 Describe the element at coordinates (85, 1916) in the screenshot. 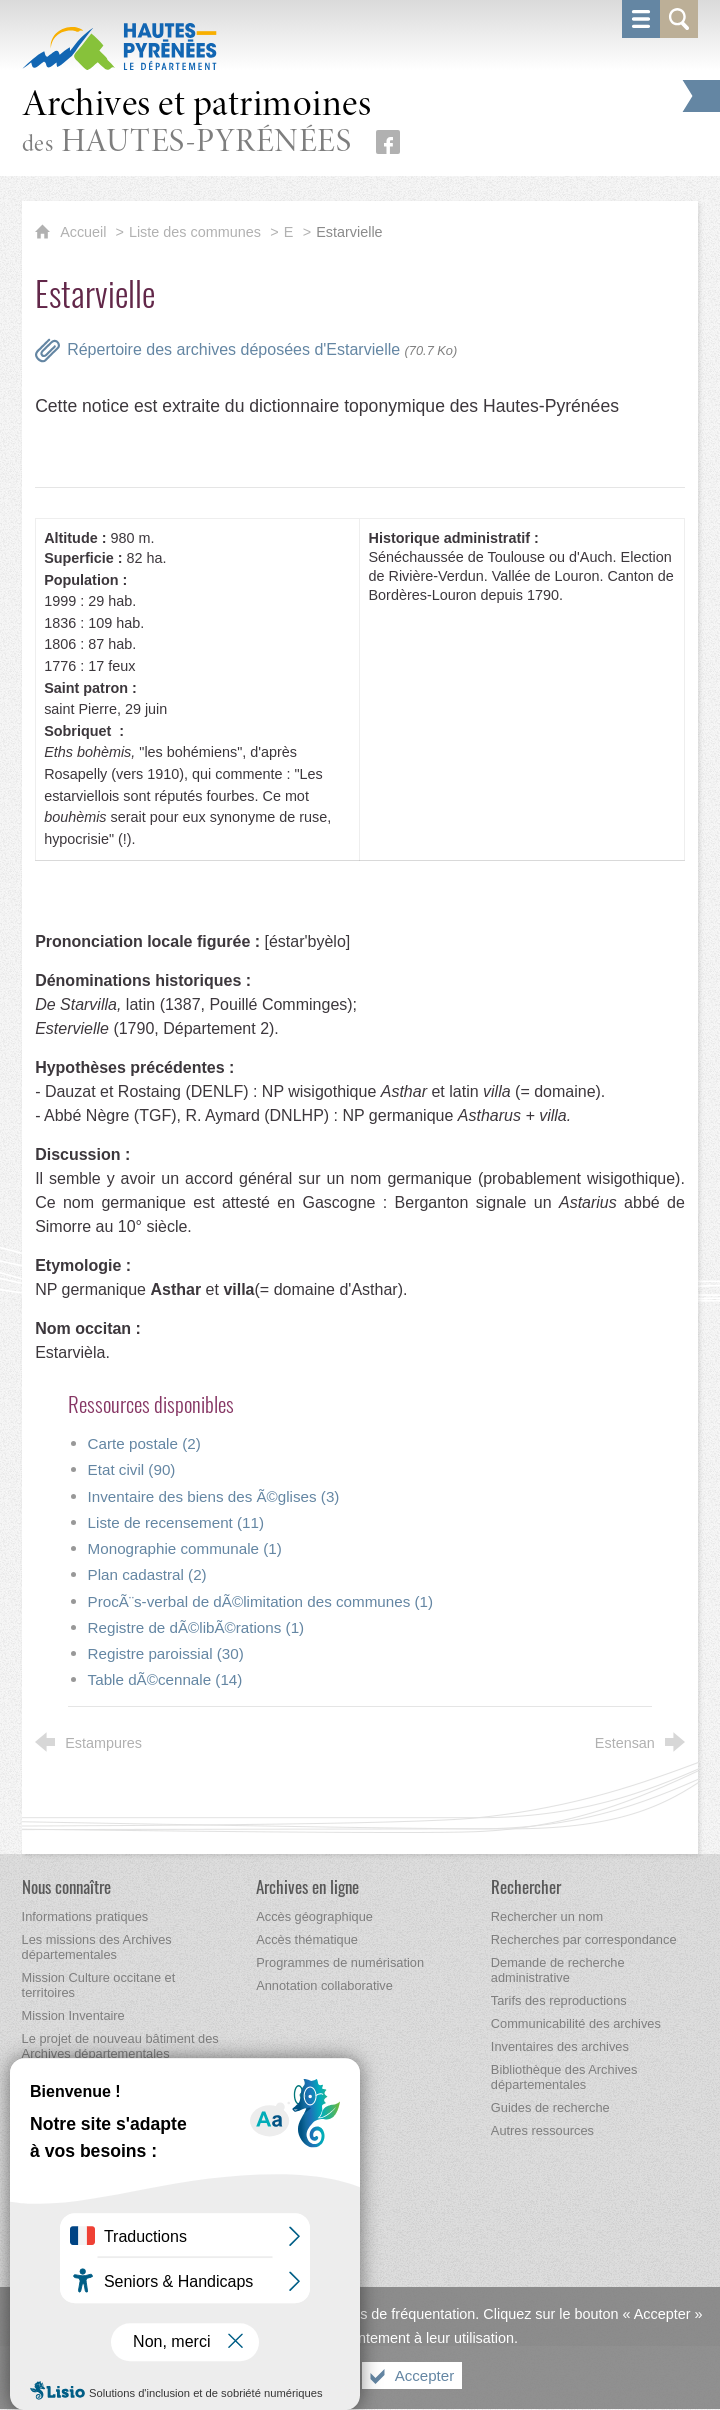

I see `[Informations pratiques]` at that location.